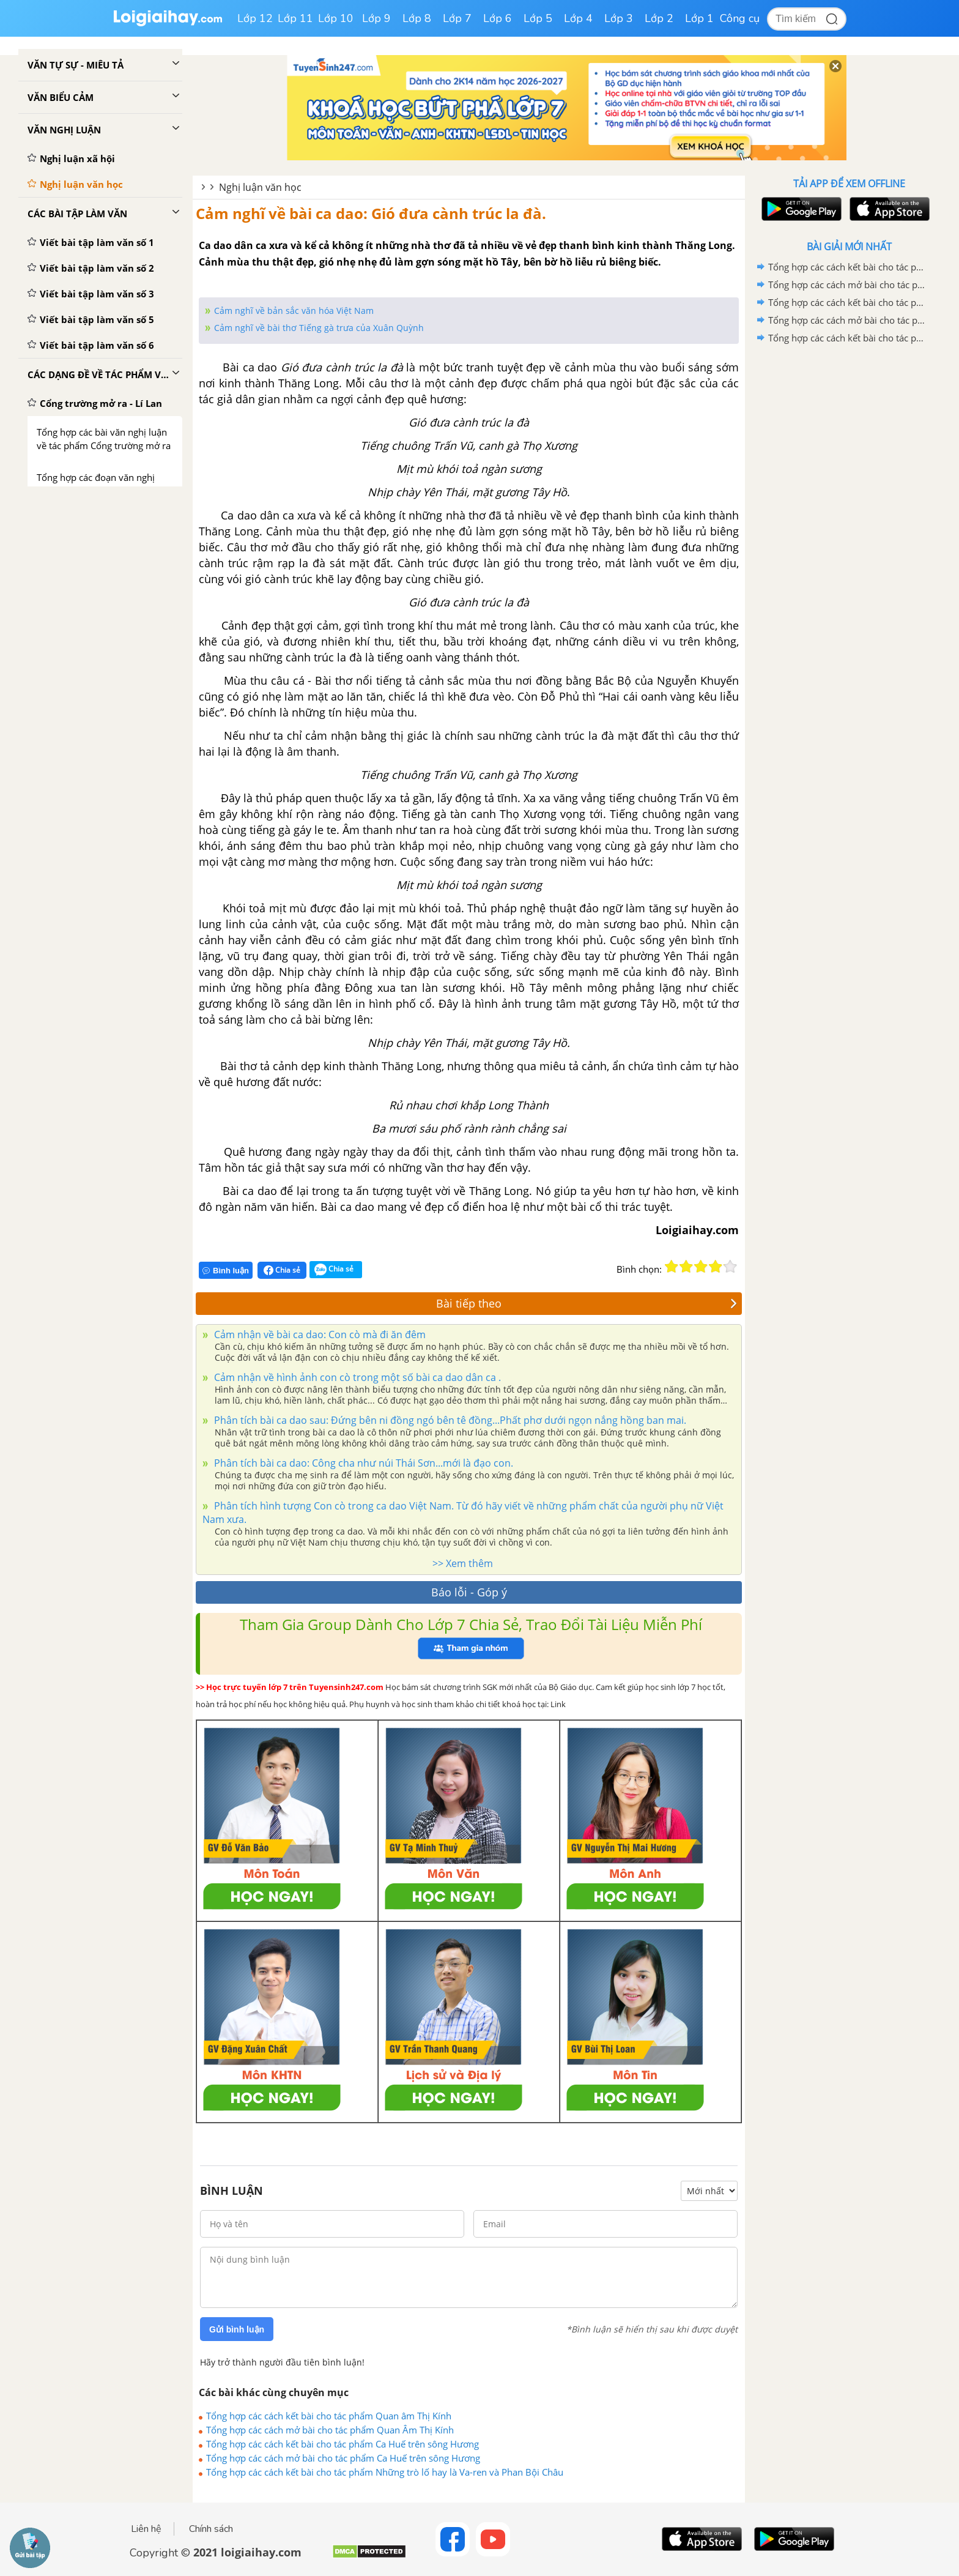 The height and width of the screenshot is (2576, 959). I want to click on Lớp 10, so click(336, 18).